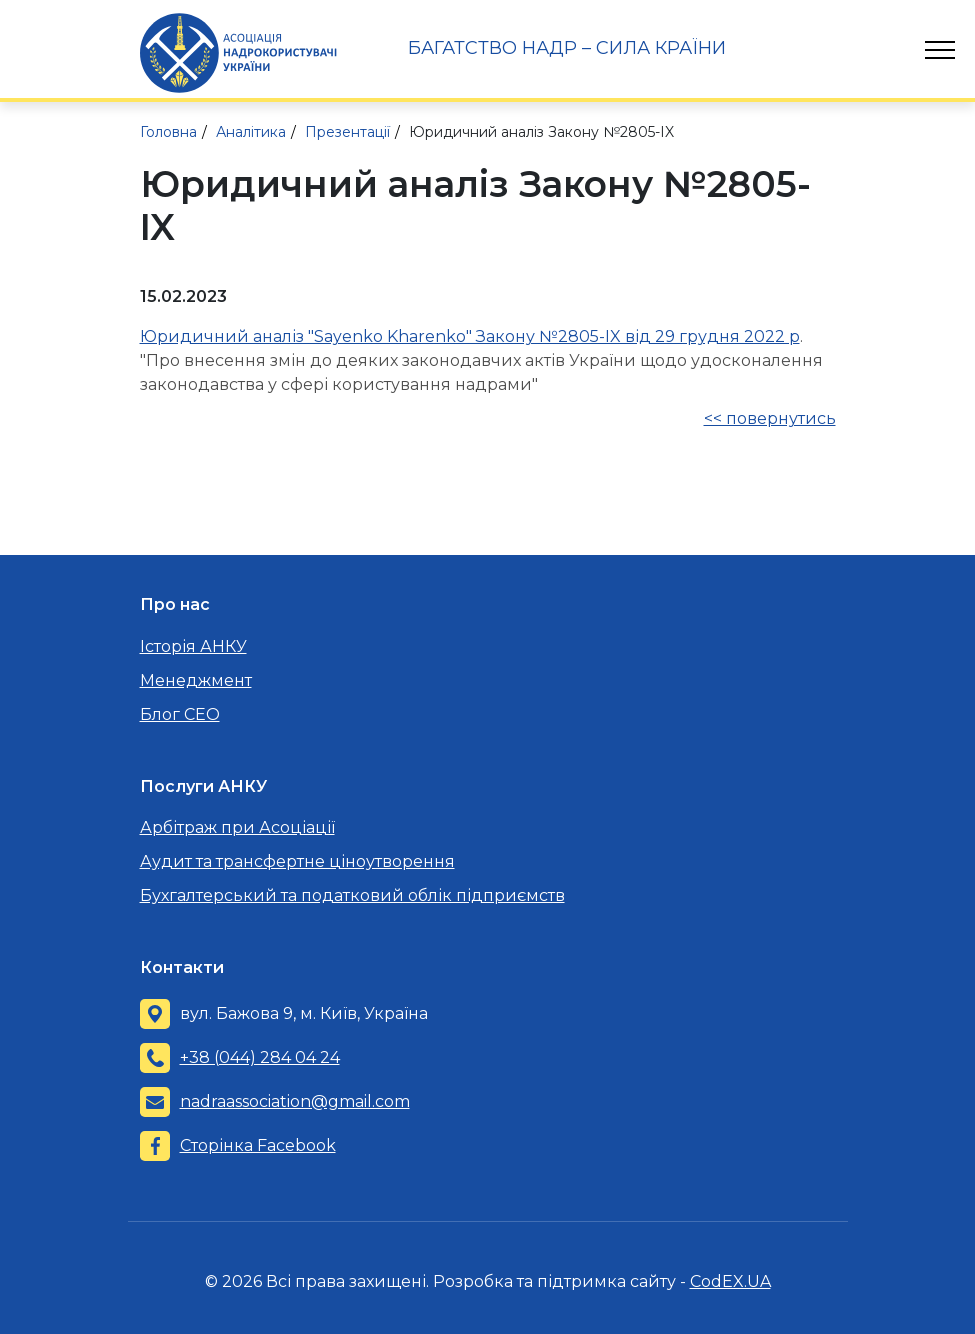 This screenshot has width=975, height=1334. I want to click on << повернутись, so click(770, 418).